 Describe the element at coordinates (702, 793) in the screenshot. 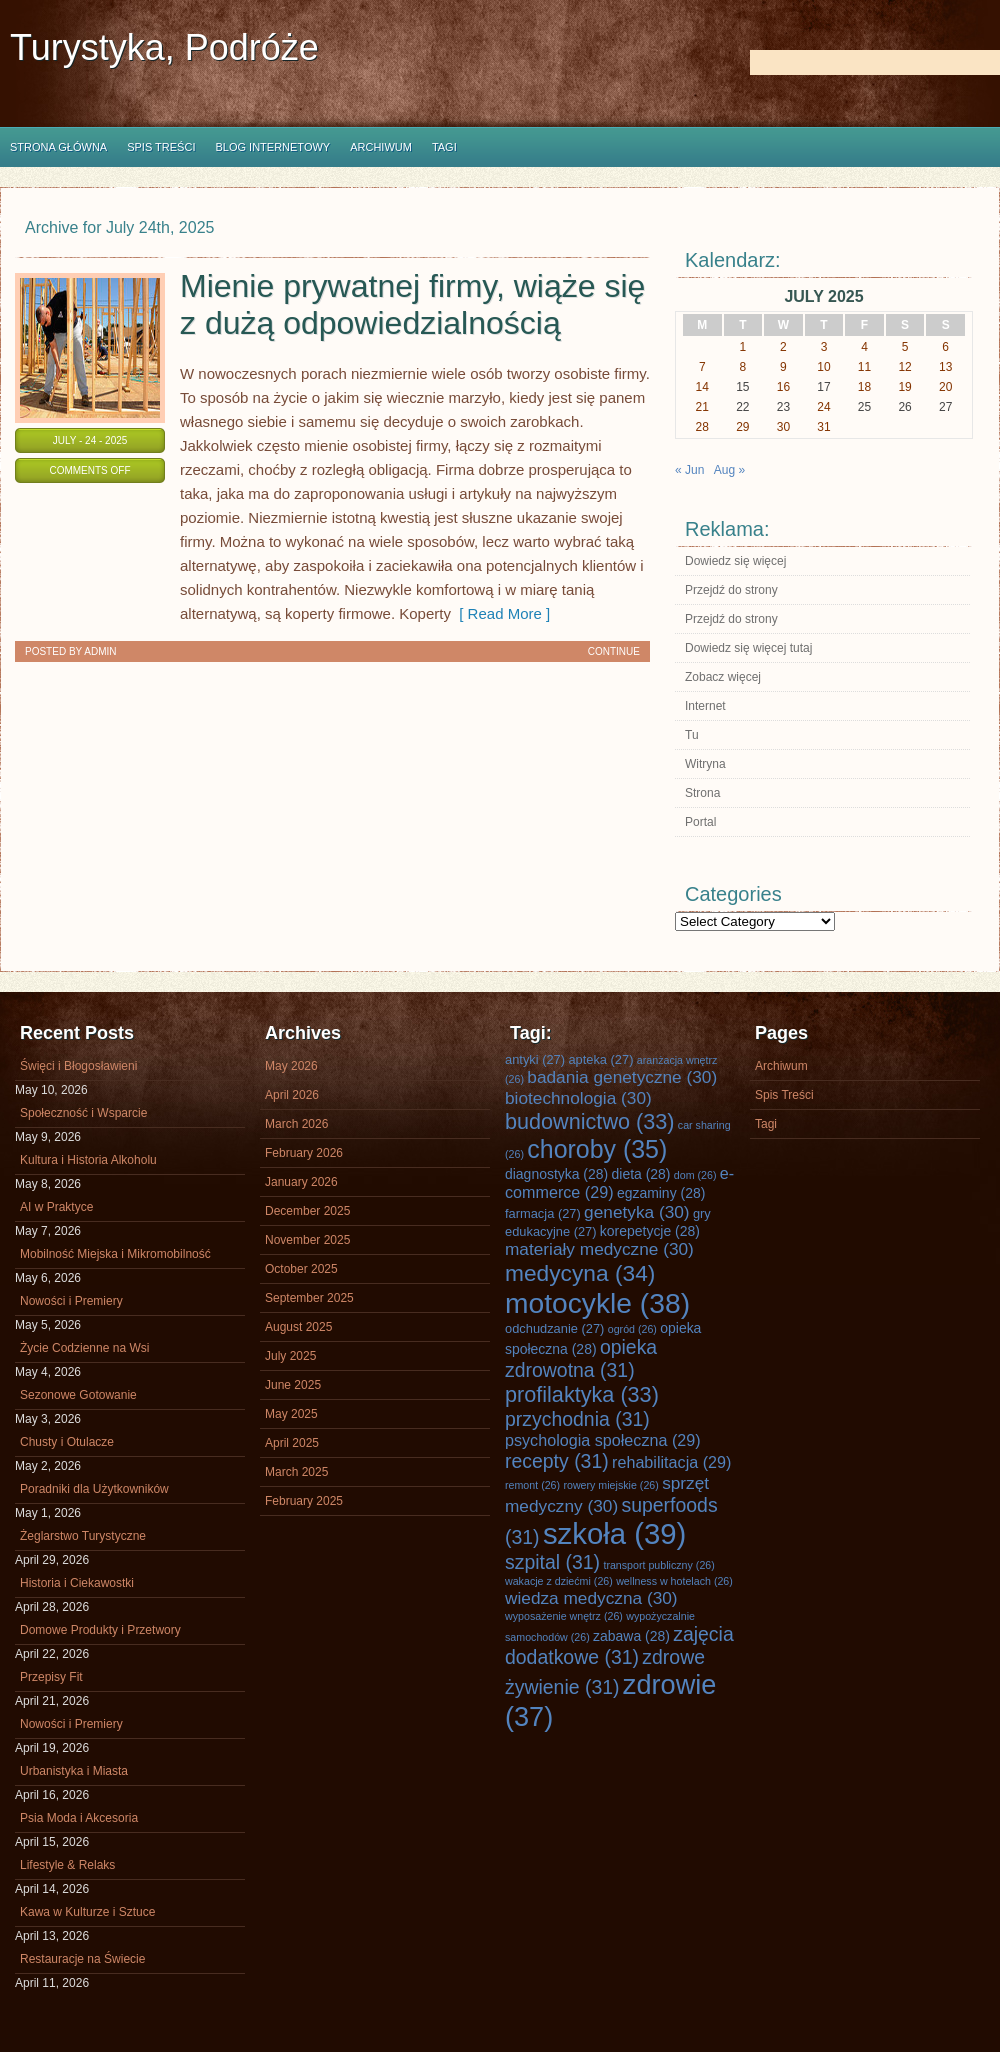

I see `Strona` at that location.